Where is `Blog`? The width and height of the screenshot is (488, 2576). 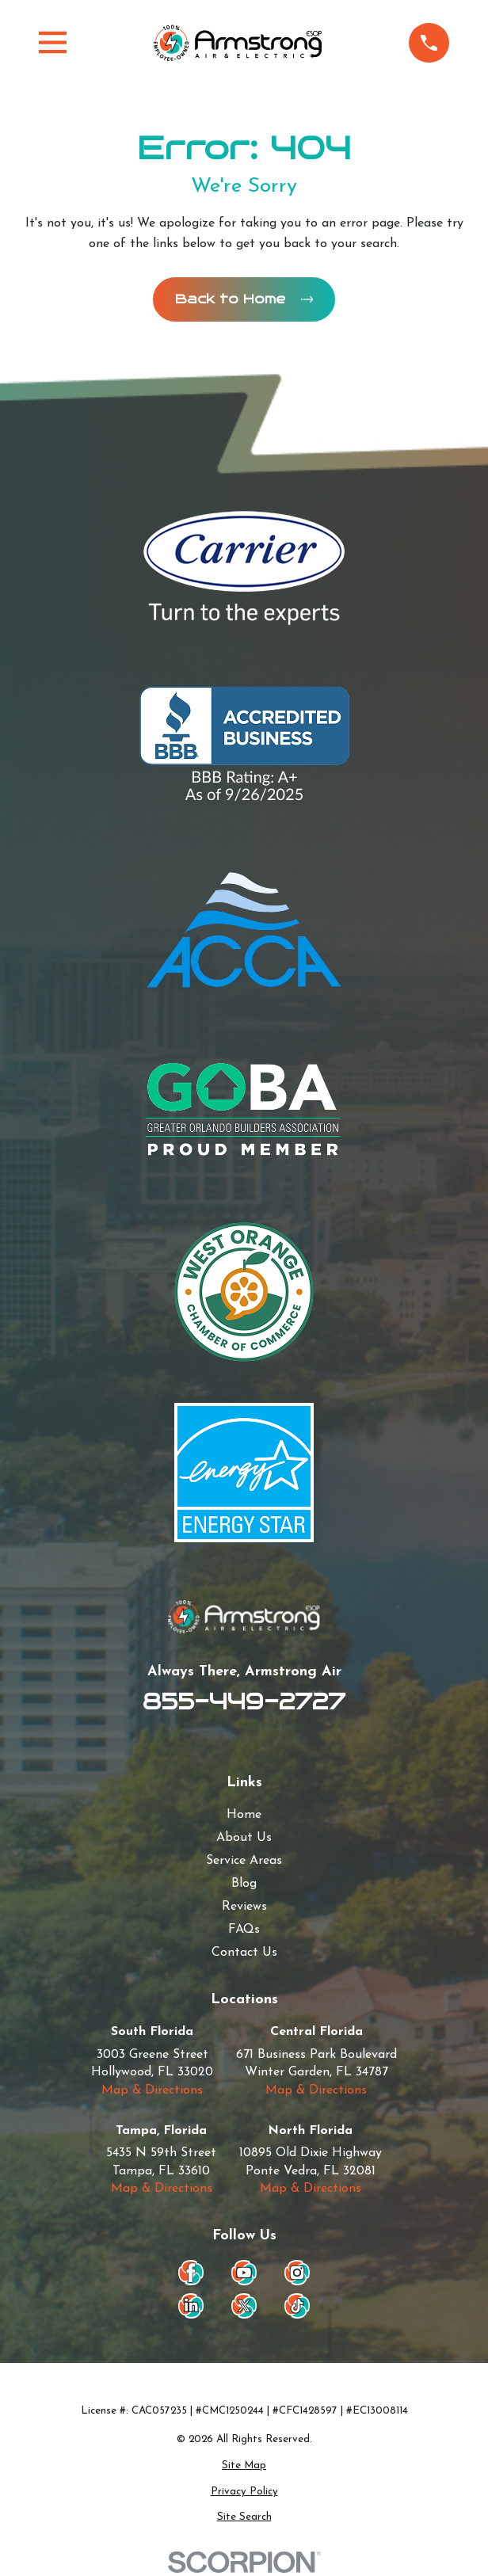 Blog is located at coordinates (244, 1884).